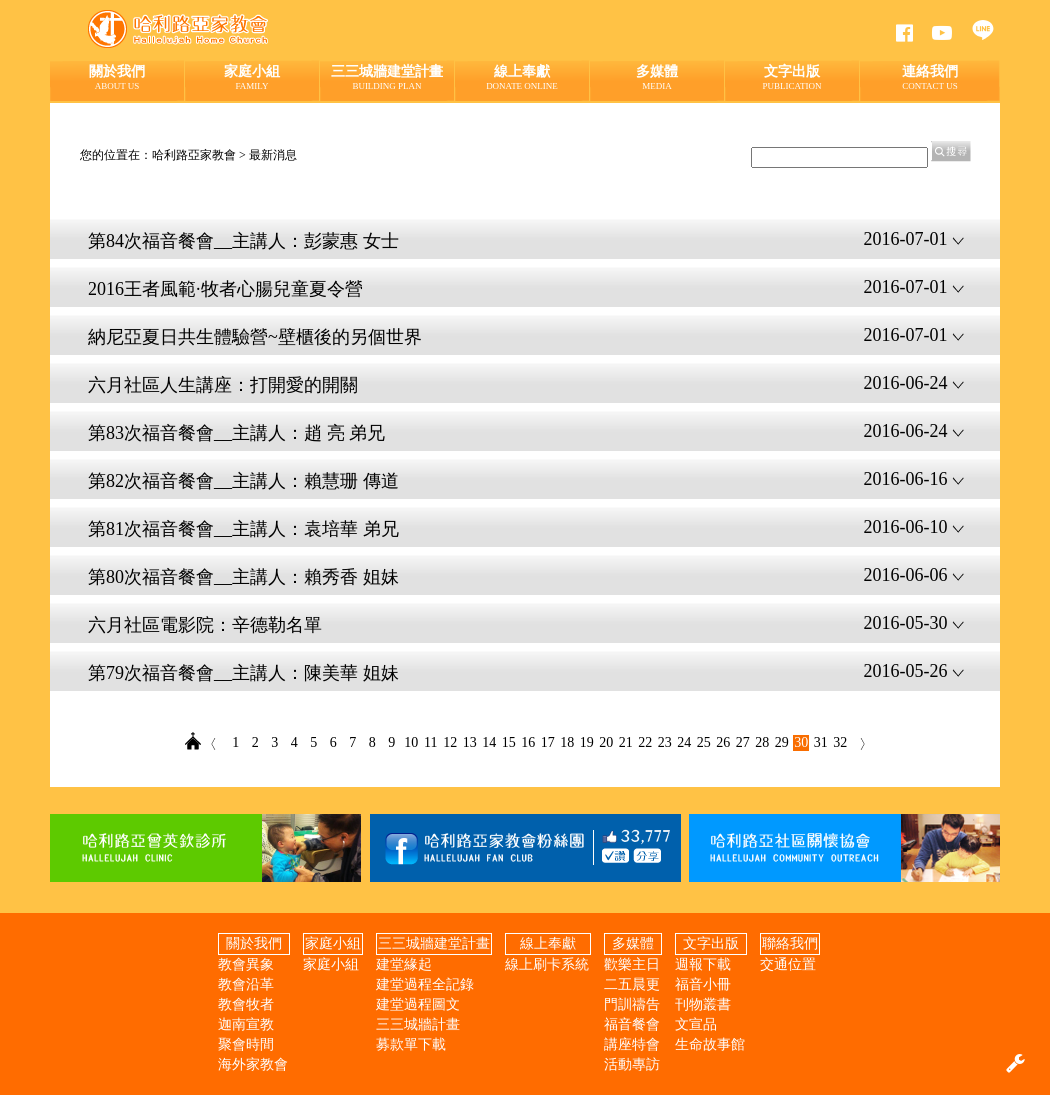  What do you see at coordinates (632, 1064) in the screenshot?
I see `活動專訪` at bounding box center [632, 1064].